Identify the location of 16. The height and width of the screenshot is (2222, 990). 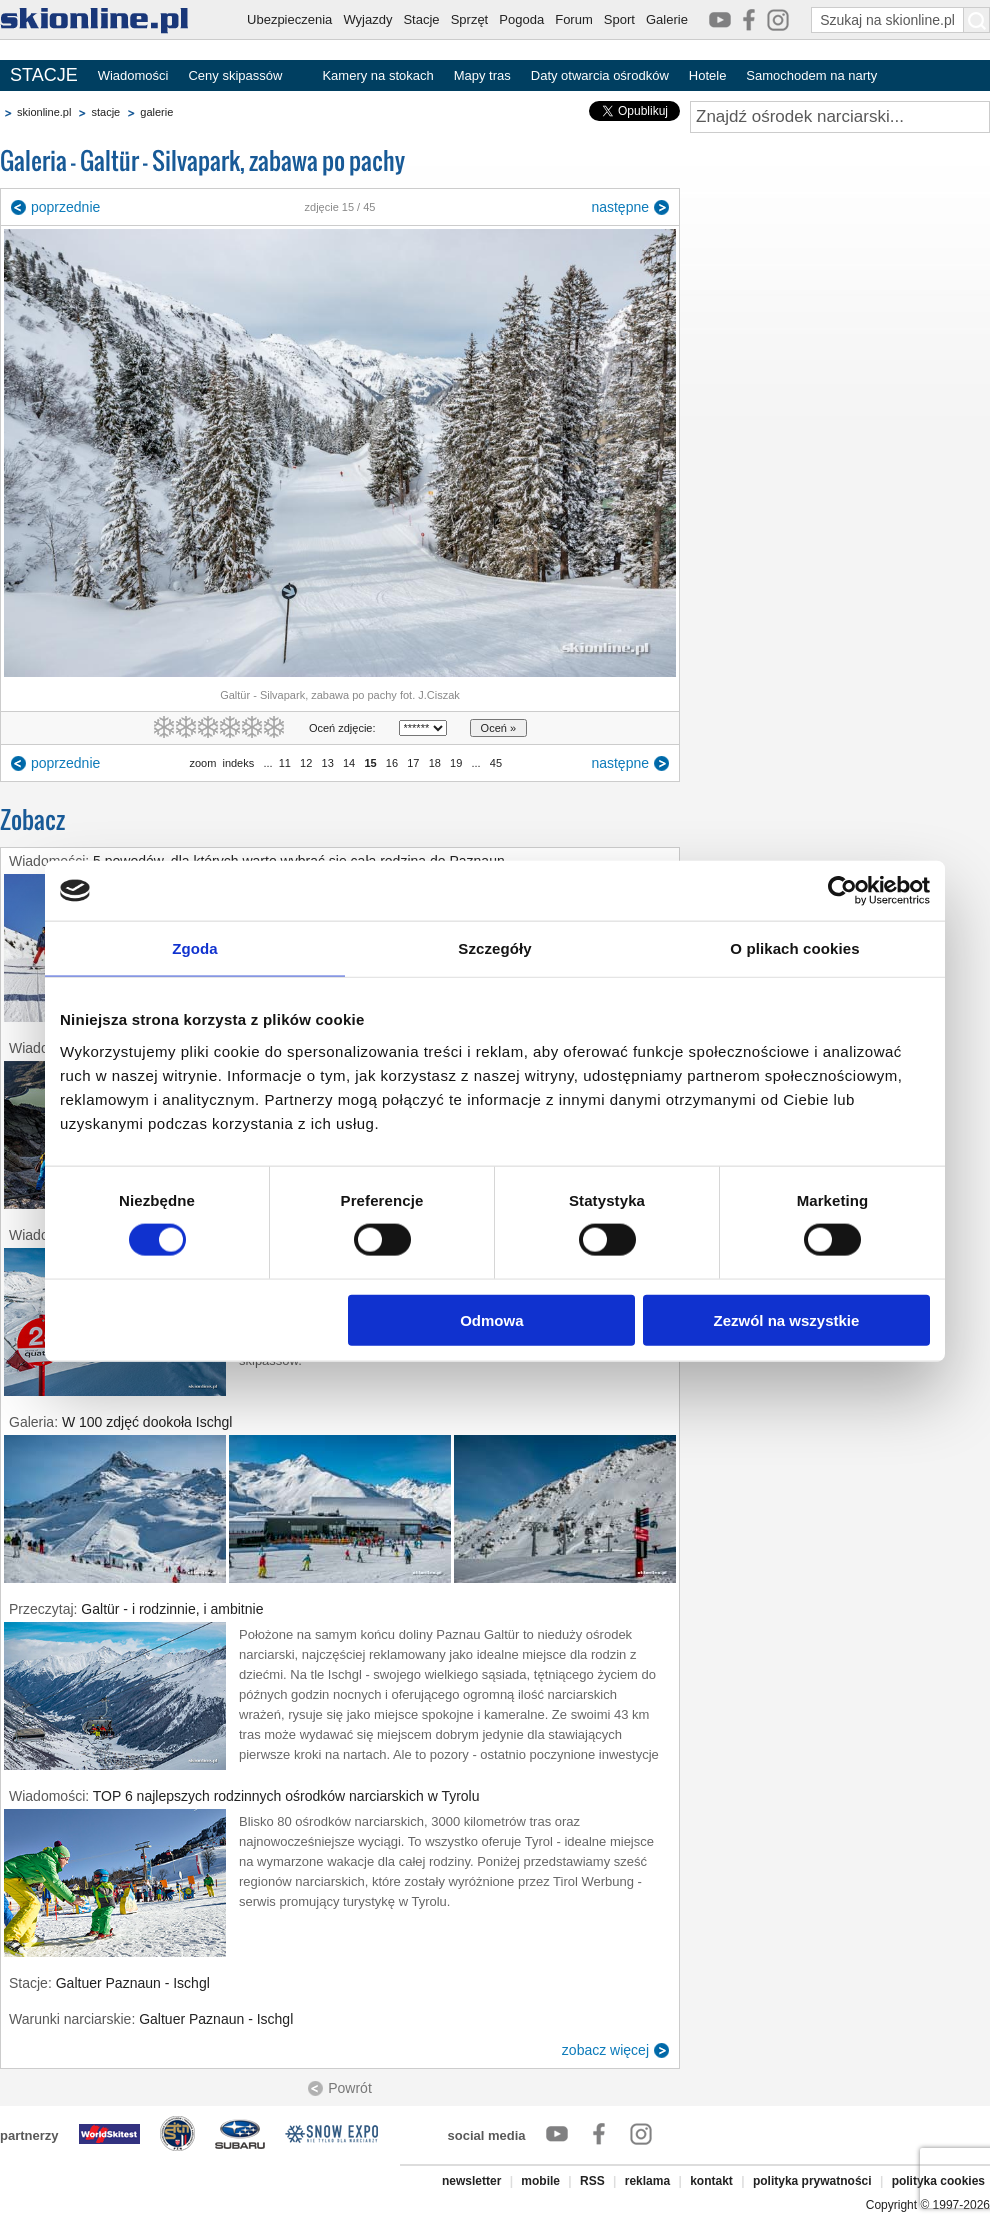
(392, 763).